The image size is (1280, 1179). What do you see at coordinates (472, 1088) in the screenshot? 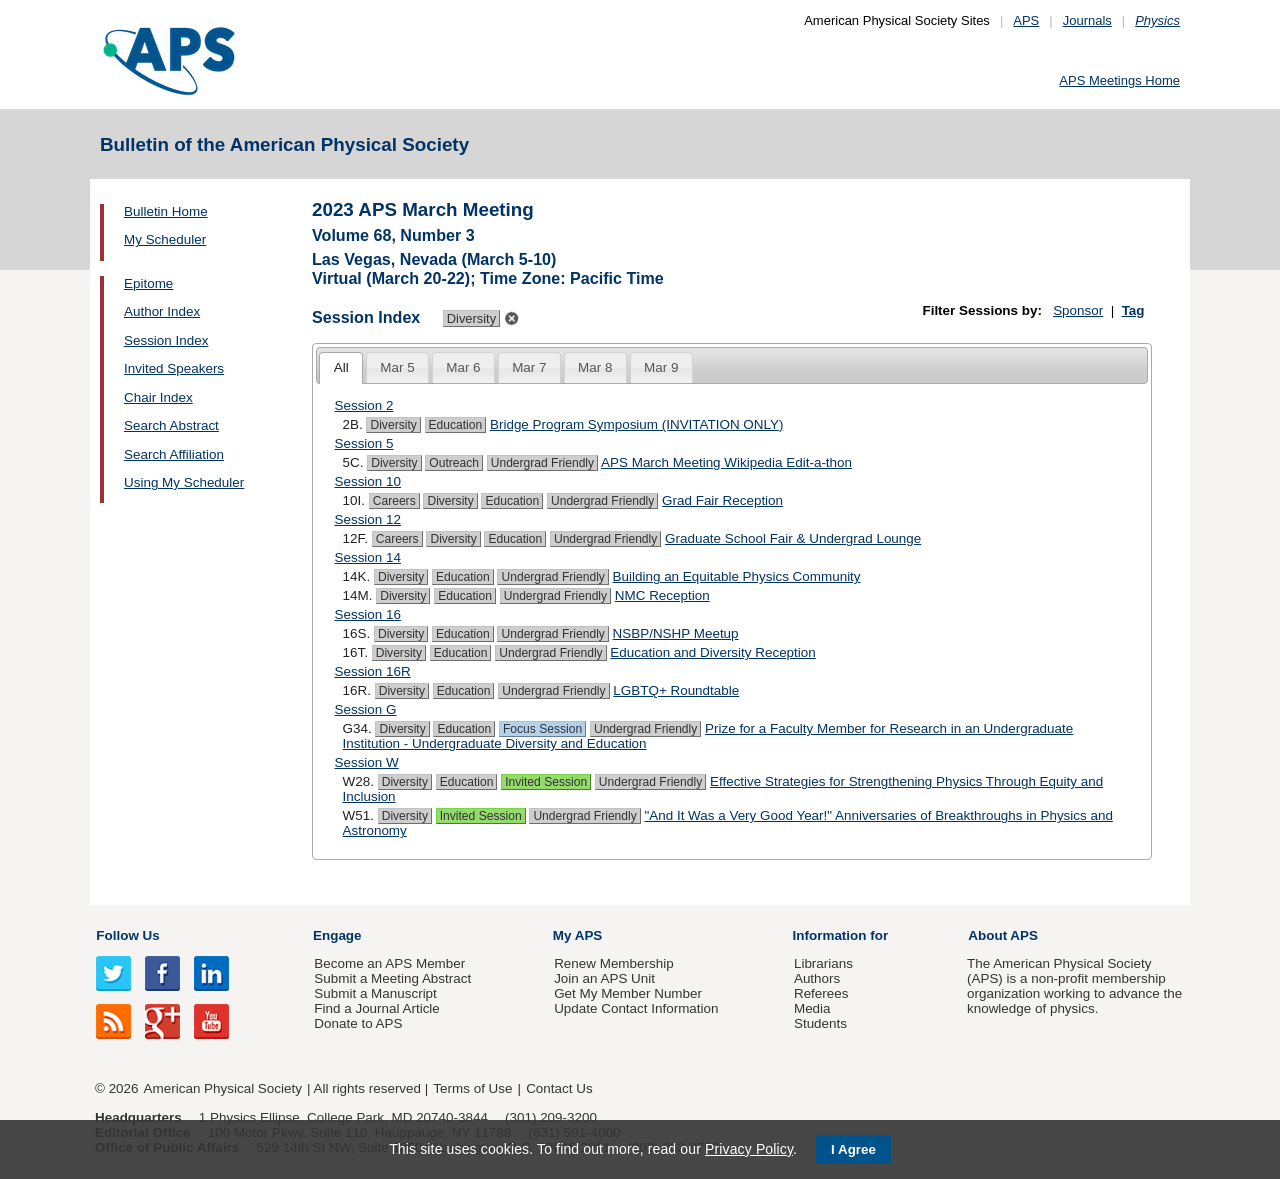
I see `Terms of Use` at bounding box center [472, 1088].